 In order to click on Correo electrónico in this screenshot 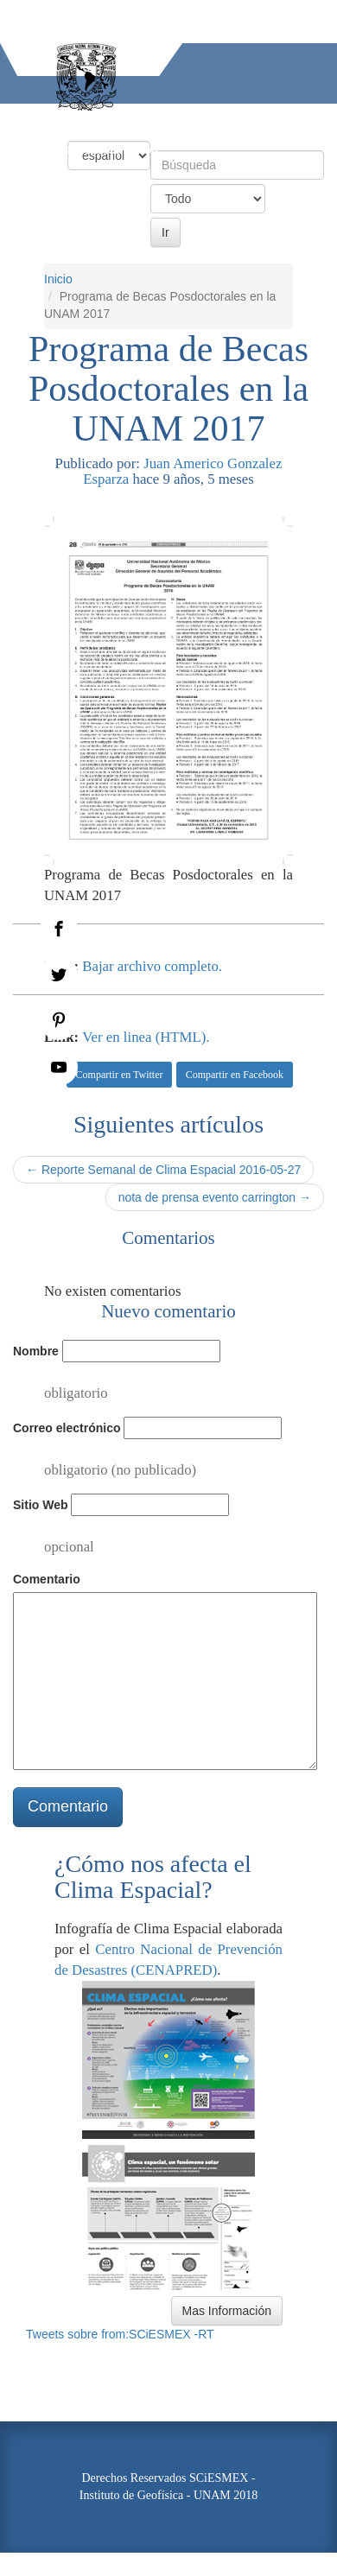, I will do `click(66, 1428)`.